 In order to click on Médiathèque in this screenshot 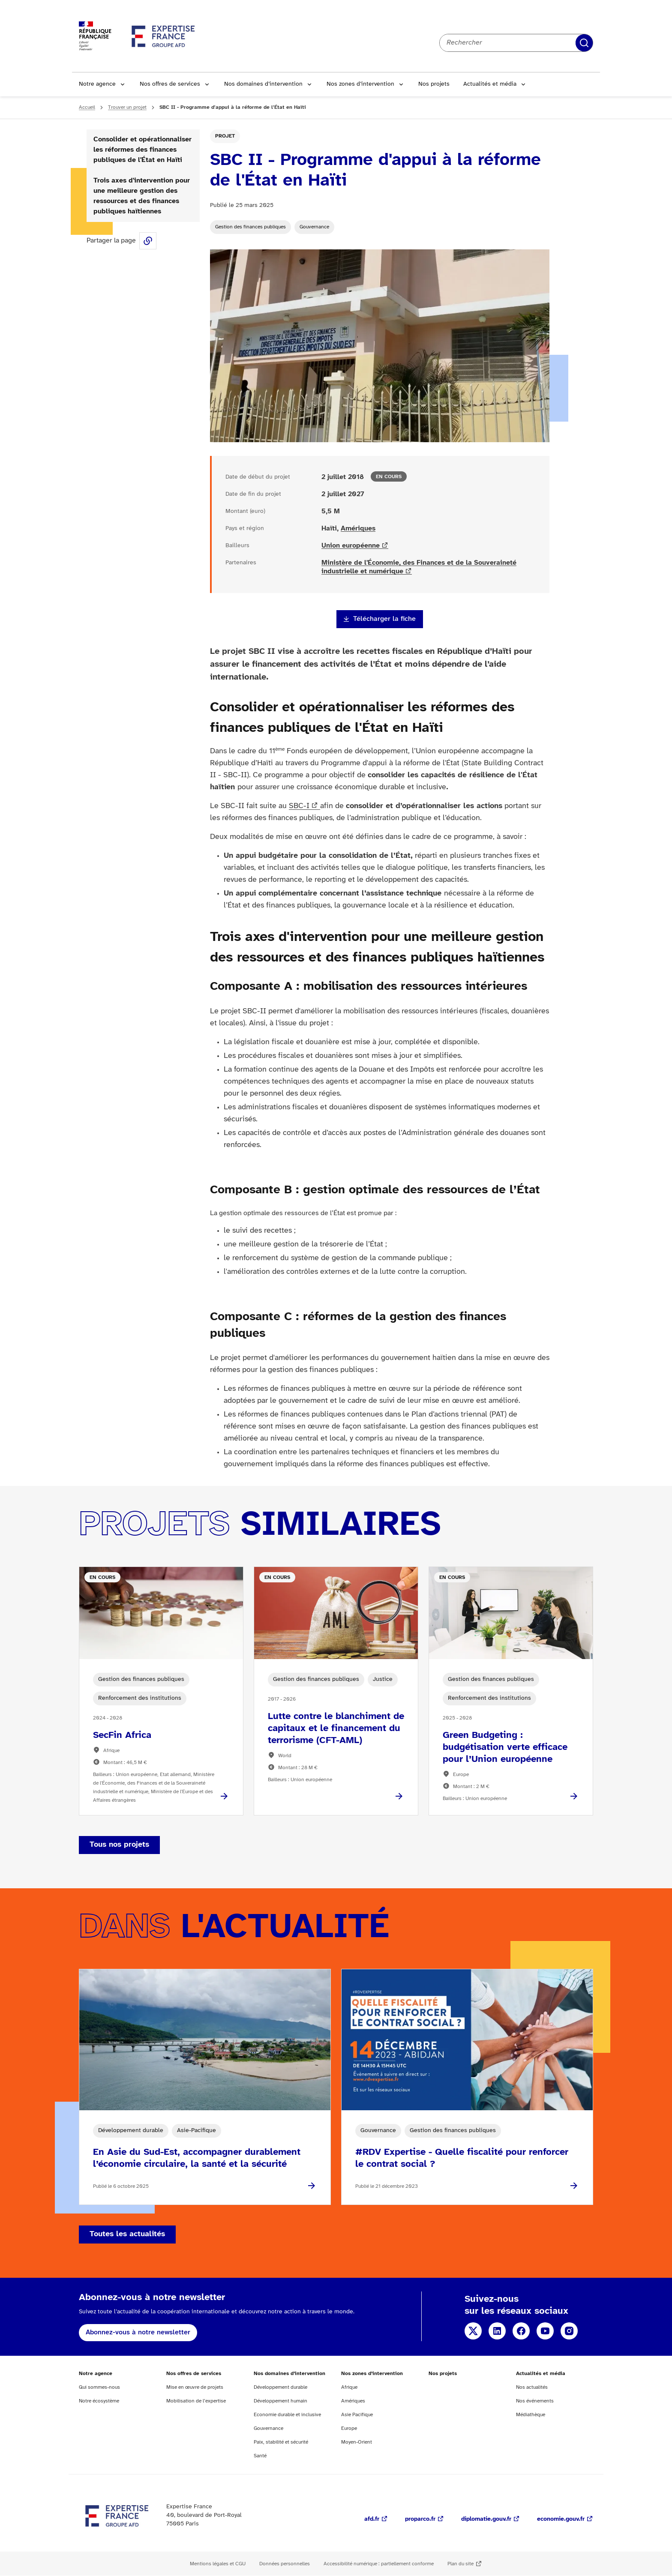, I will do `click(530, 2414)`.